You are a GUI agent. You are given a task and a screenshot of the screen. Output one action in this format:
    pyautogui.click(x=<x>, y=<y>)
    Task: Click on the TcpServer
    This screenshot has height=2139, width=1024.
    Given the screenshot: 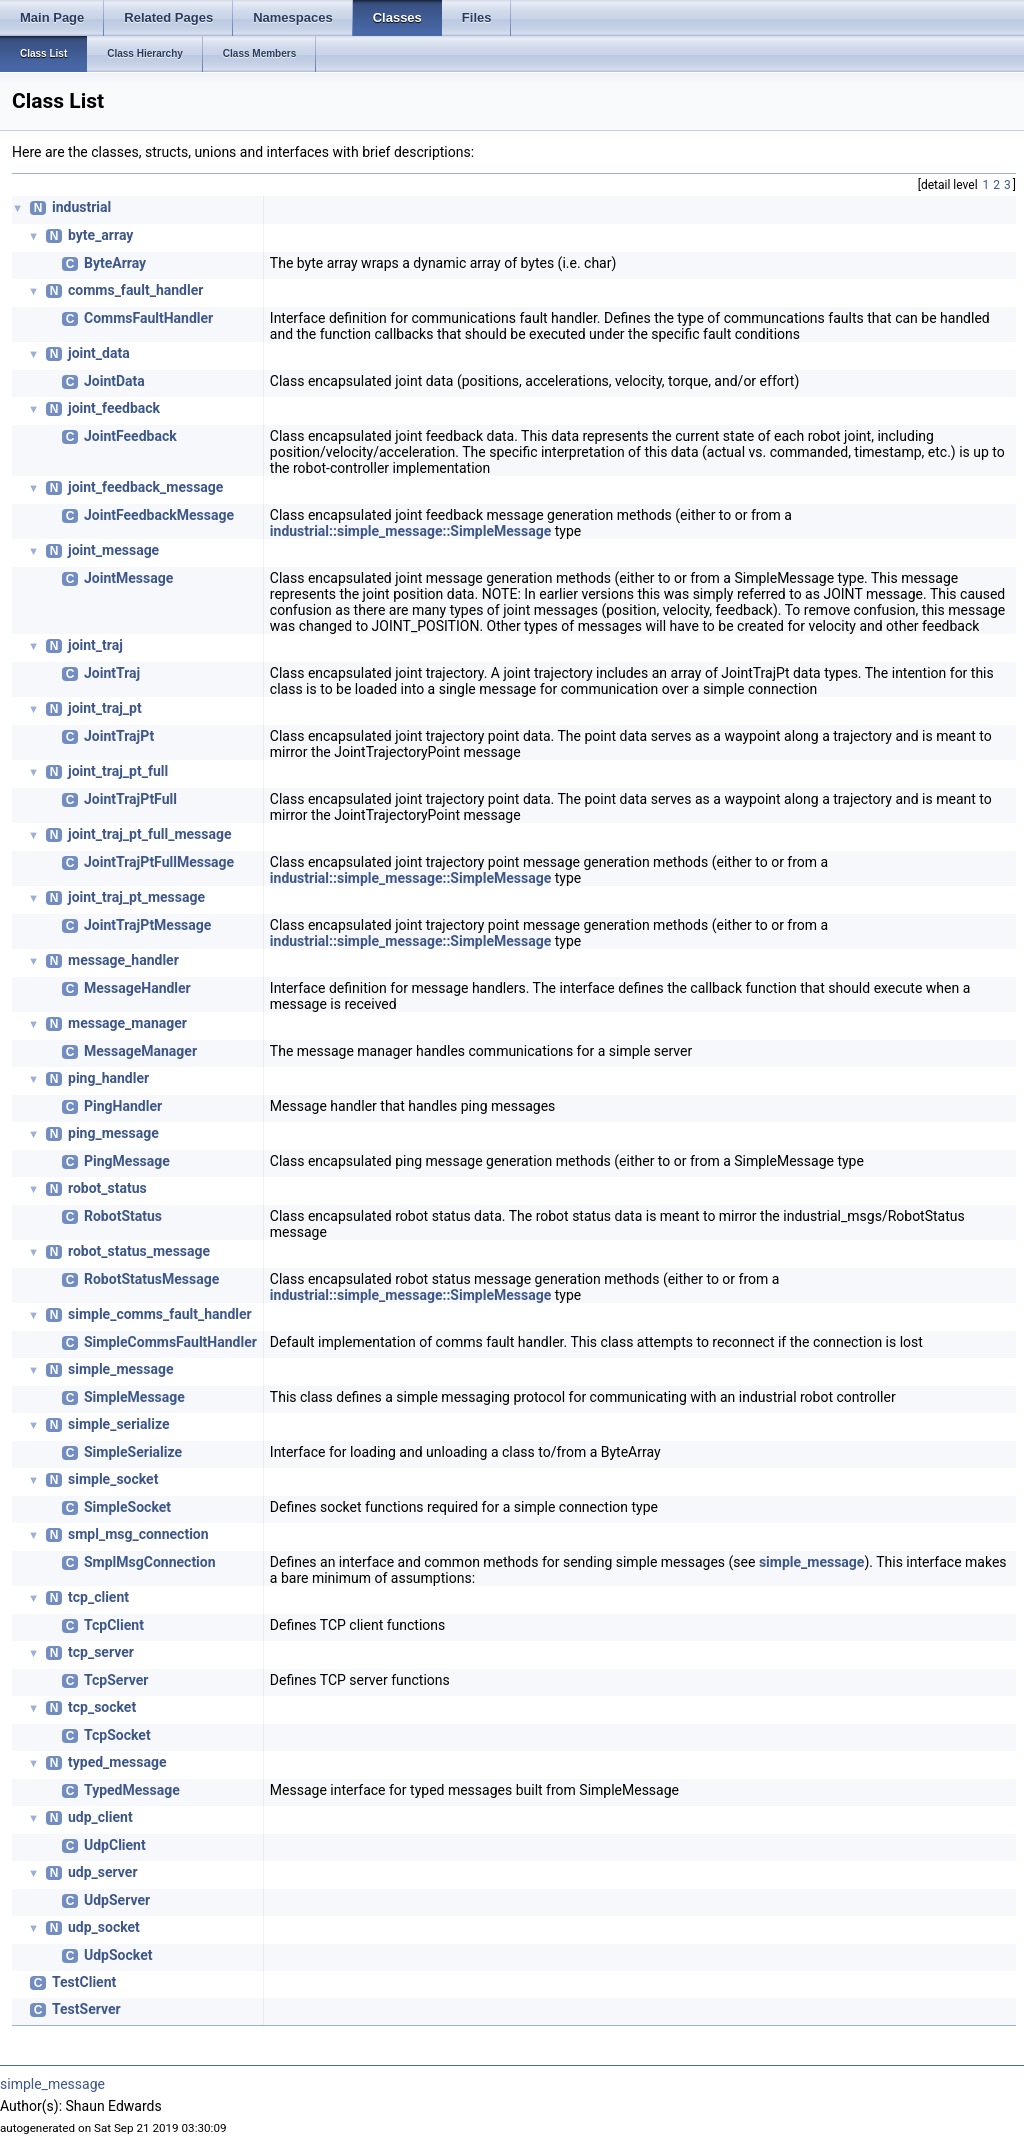 What is the action you would take?
    pyautogui.click(x=116, y=1680)
    